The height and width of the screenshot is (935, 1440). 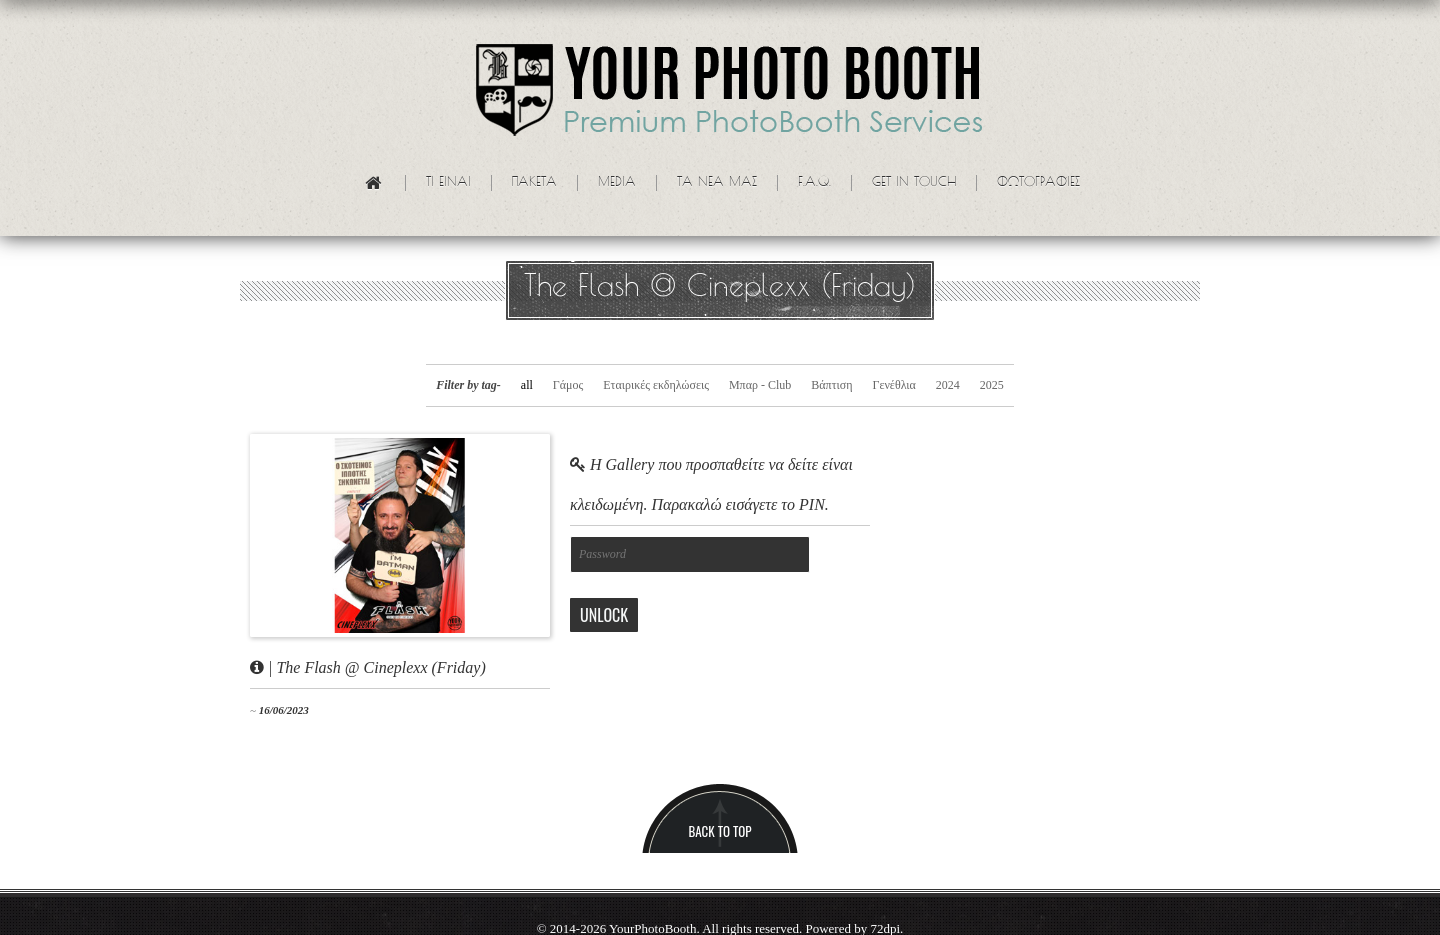 What do you see at coordinates (948, 385) in the screenshot?
I see `2024` at bounding box center [948, 385].